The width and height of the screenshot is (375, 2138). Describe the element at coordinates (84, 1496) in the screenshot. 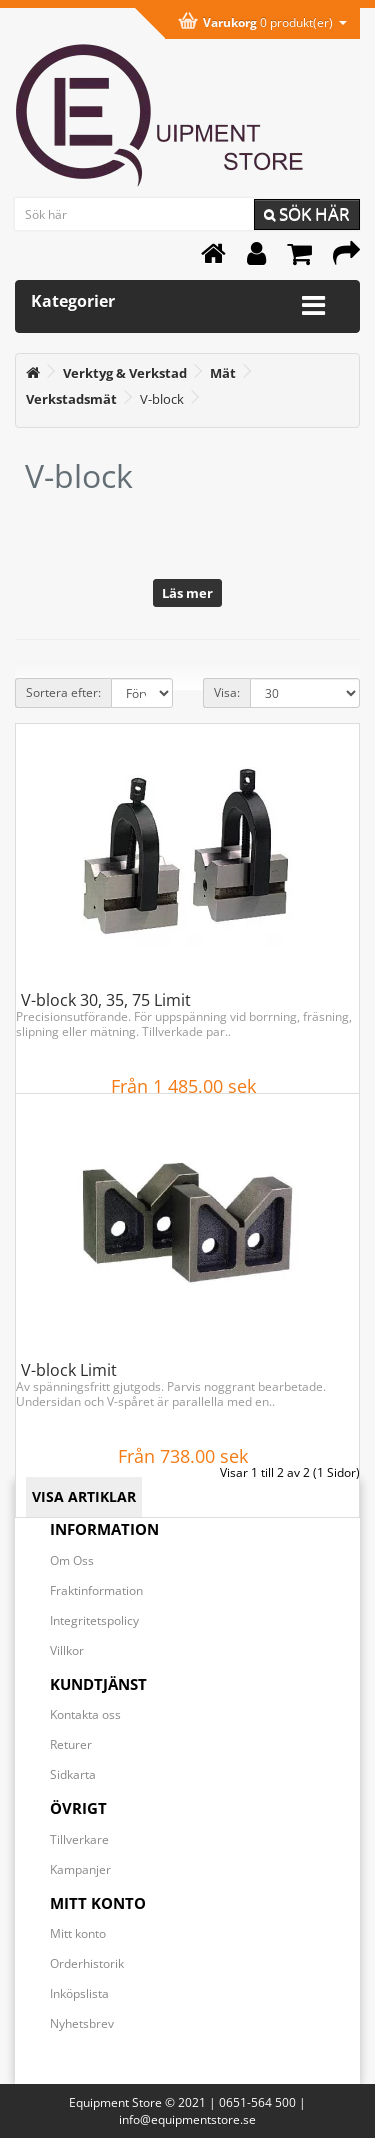

I see `VISA ARTIKLAR` at that location.